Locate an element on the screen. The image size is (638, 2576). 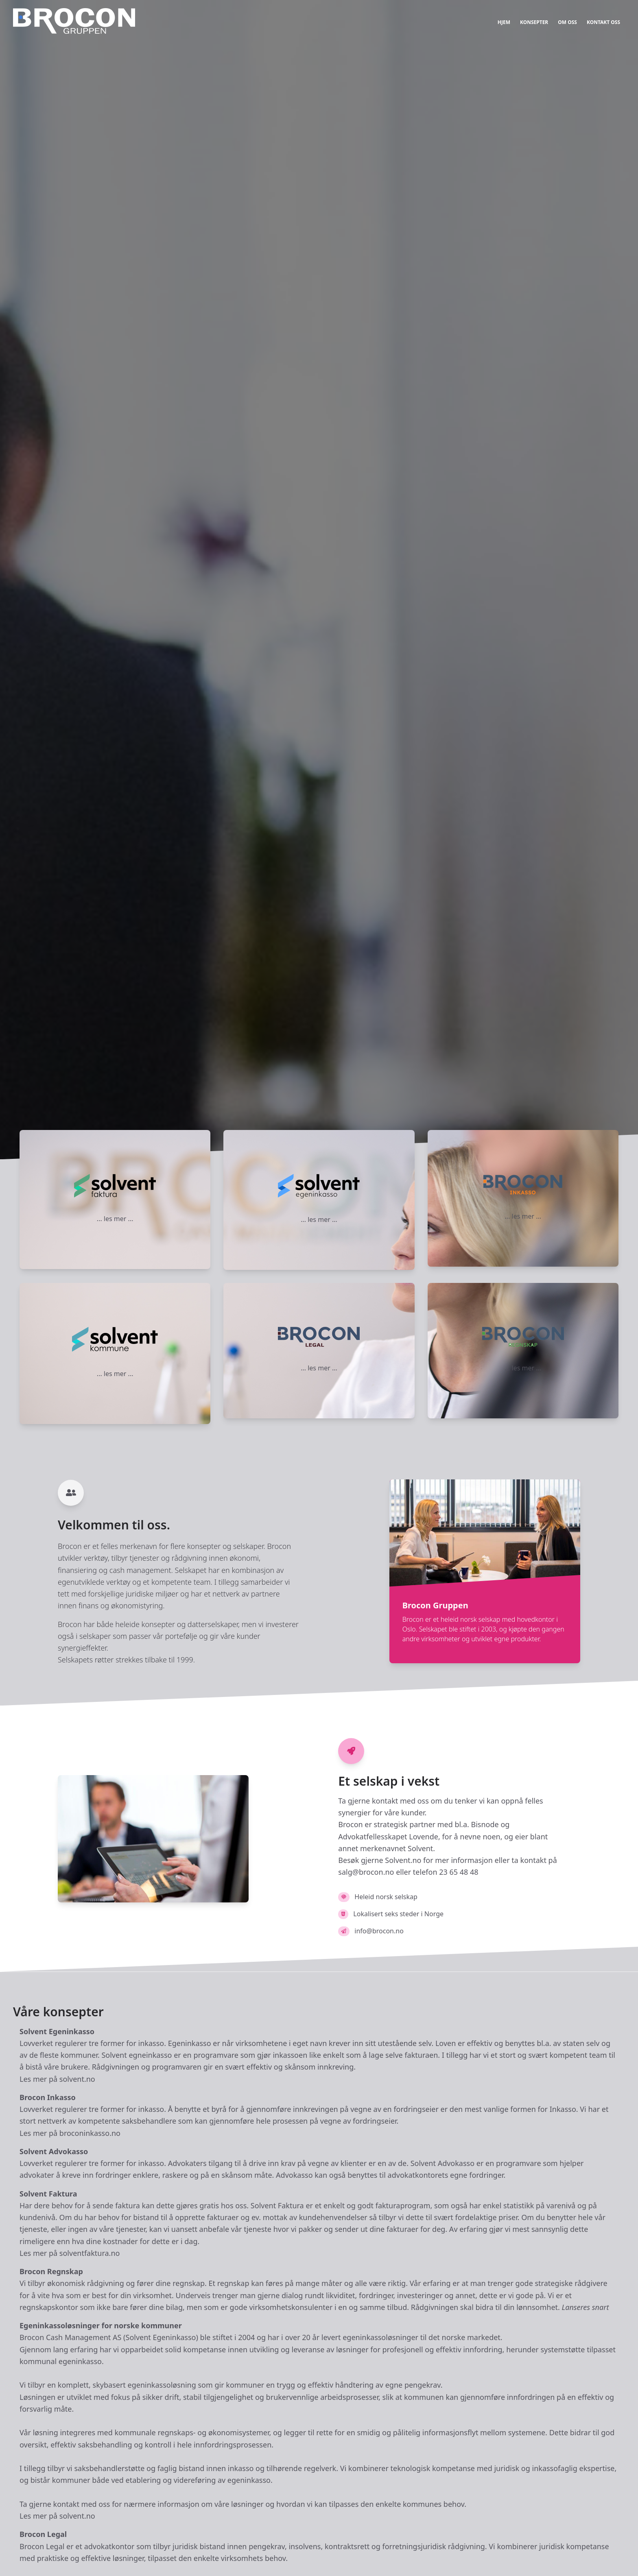
Våre konsepter is located at coordinates (58, 2011).